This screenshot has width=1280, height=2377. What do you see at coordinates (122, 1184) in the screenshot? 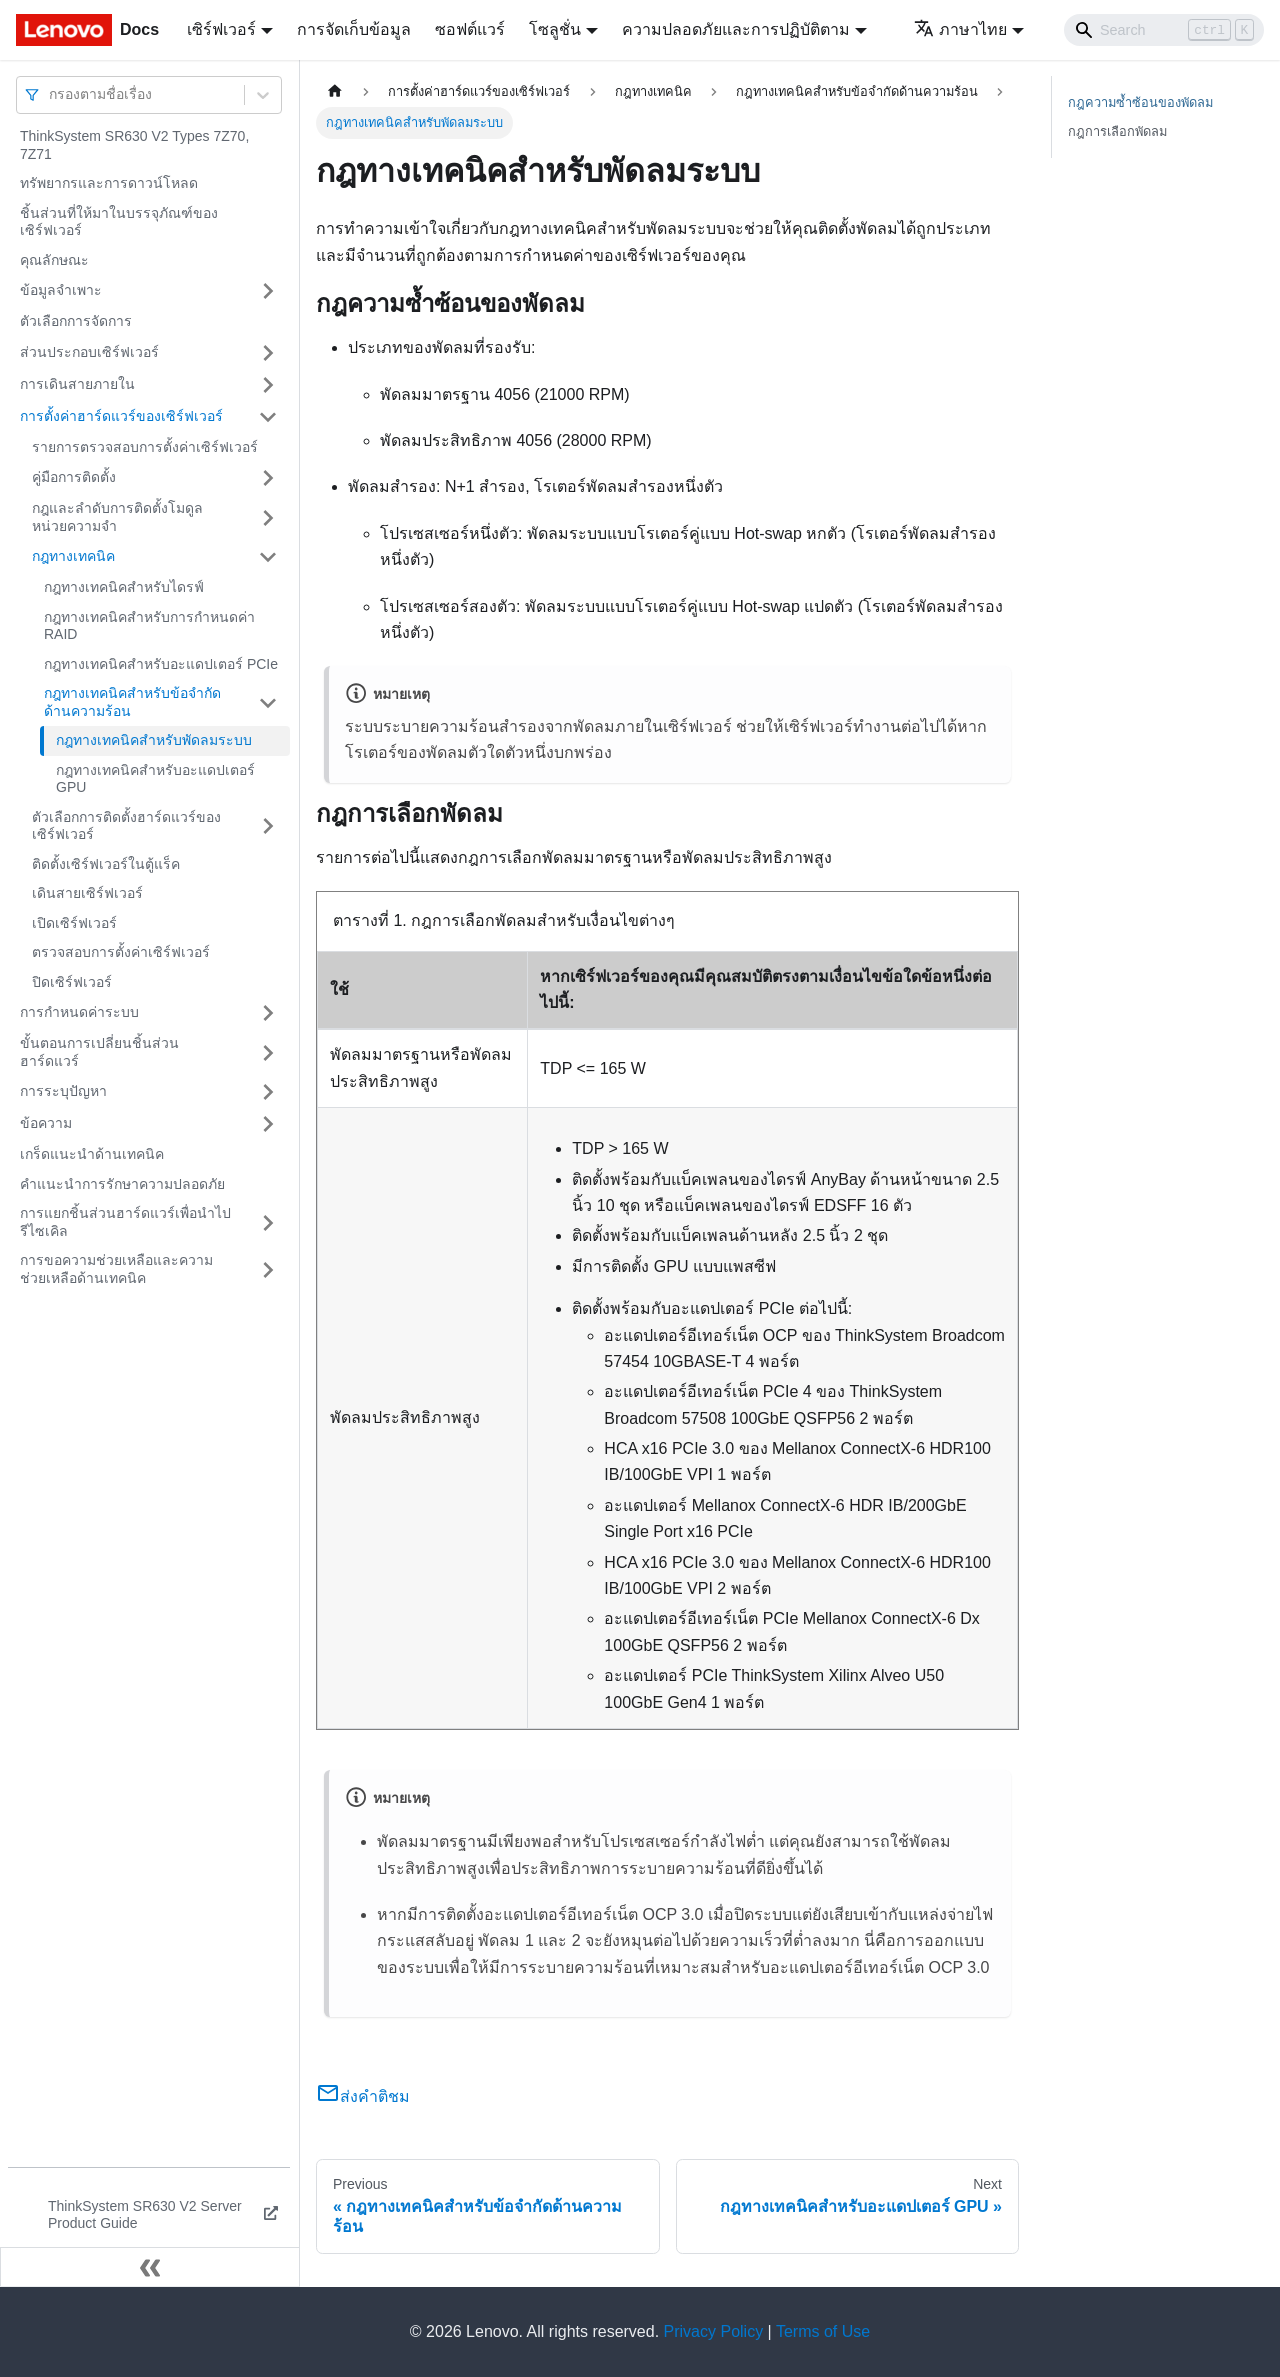
I see `คำแนะนำการรักษาความปลอดภัย` at bounding box center [122, 1184].